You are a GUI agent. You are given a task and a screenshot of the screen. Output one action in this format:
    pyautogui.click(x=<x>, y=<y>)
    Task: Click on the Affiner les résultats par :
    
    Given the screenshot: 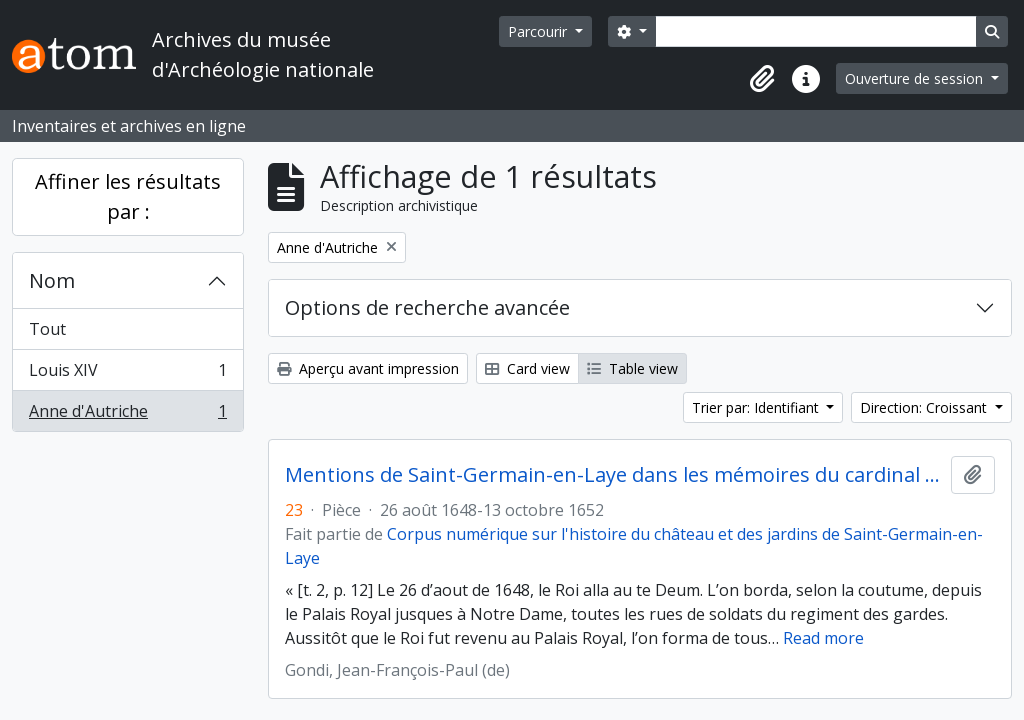 What is the action you would take?
    pyautogui.click(x=128, y=196)
    